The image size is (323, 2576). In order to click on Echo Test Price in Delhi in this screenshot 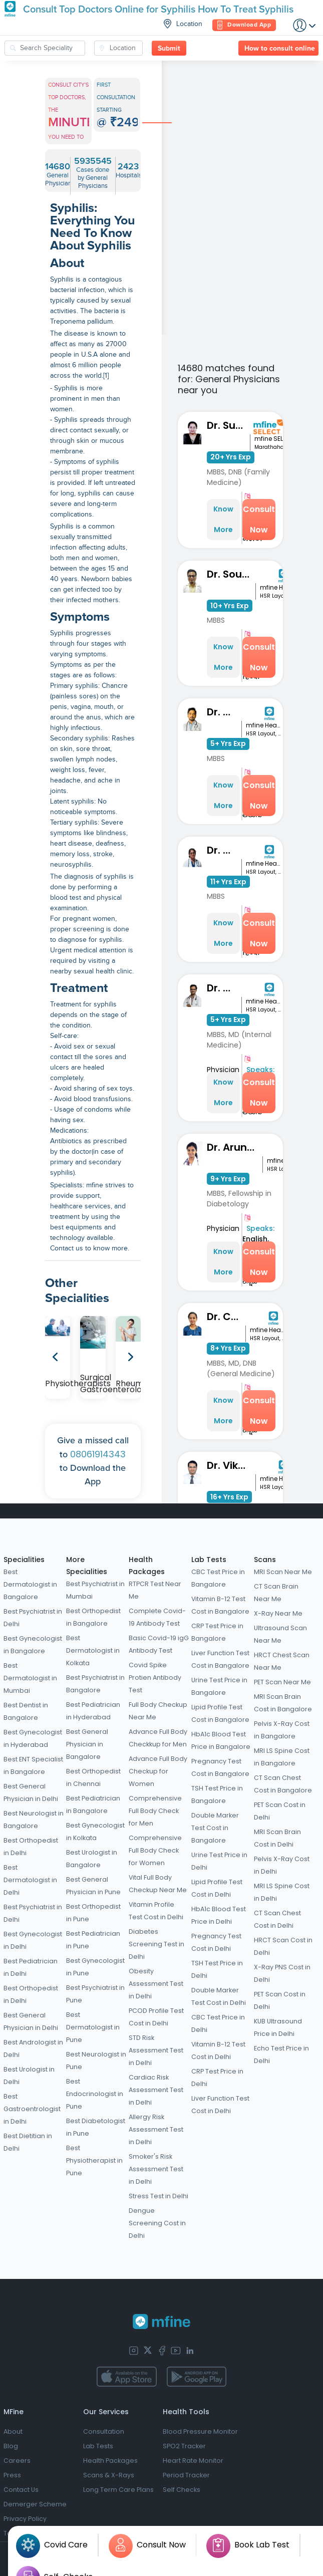, I will do `click(281, 2054)`.